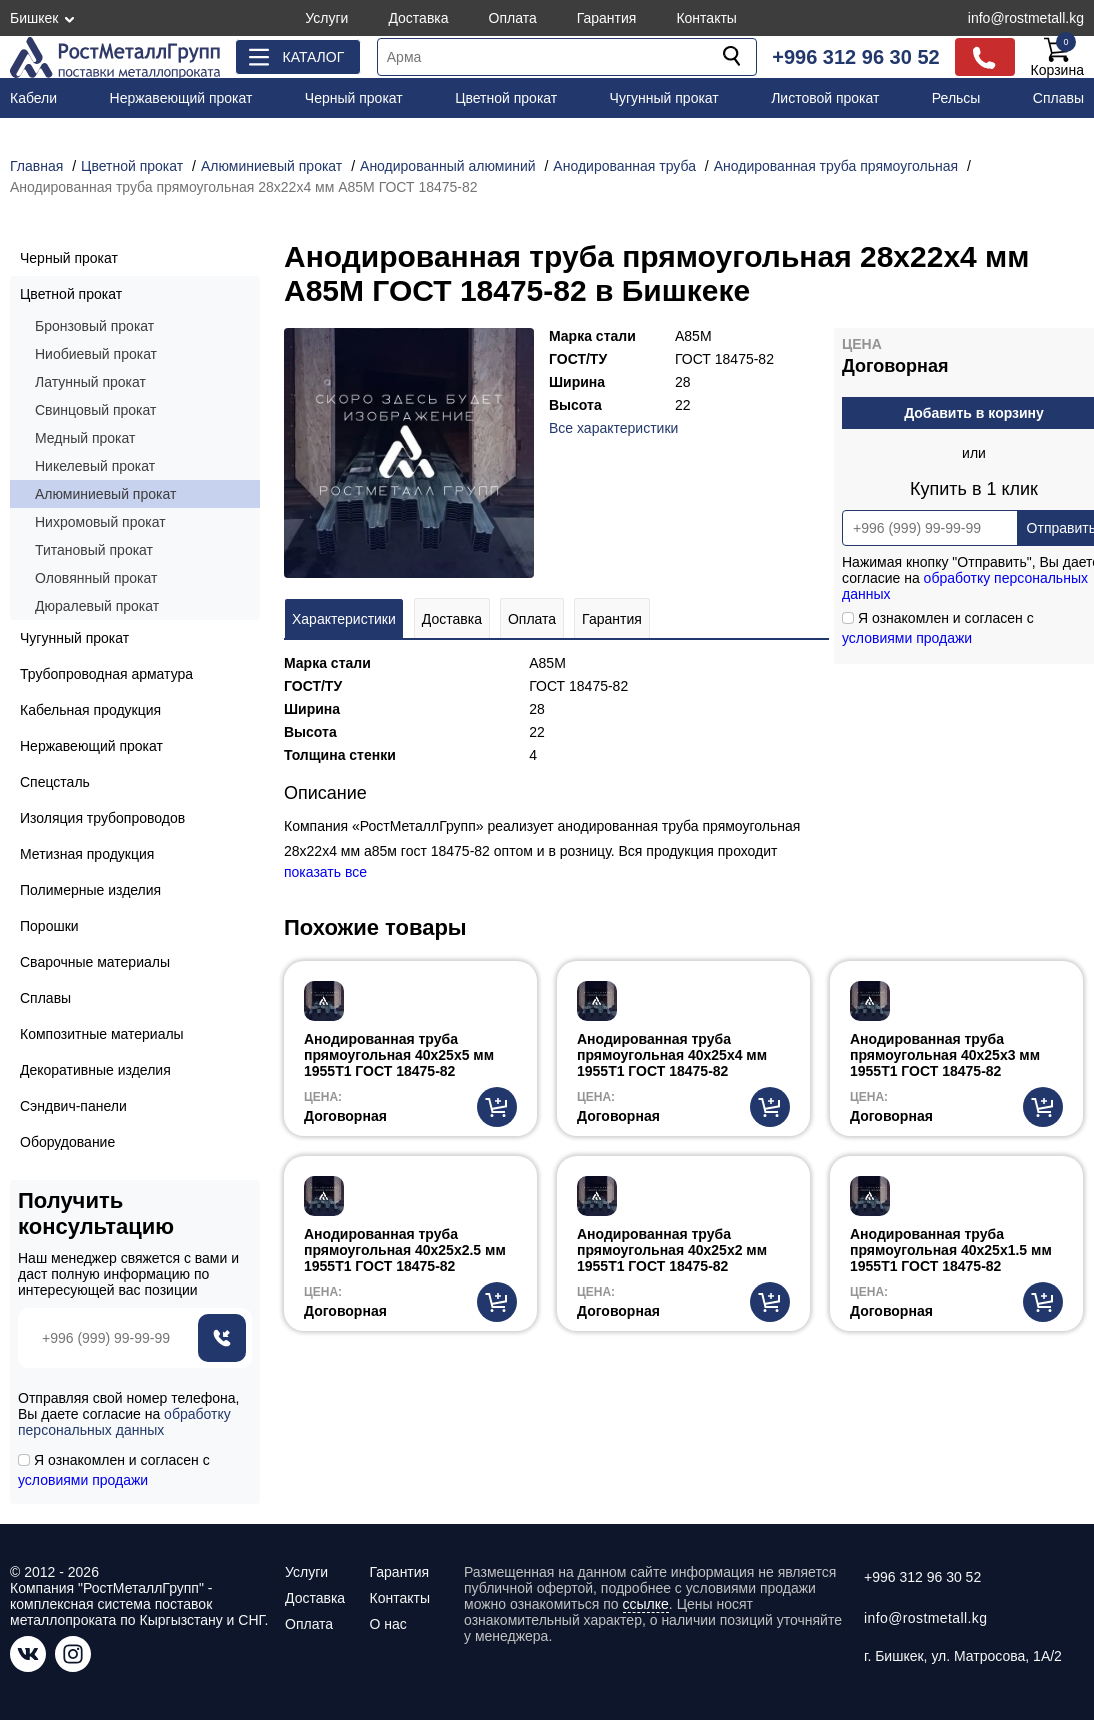  I want to click on Декоративные изделия, so click(95, 1070).